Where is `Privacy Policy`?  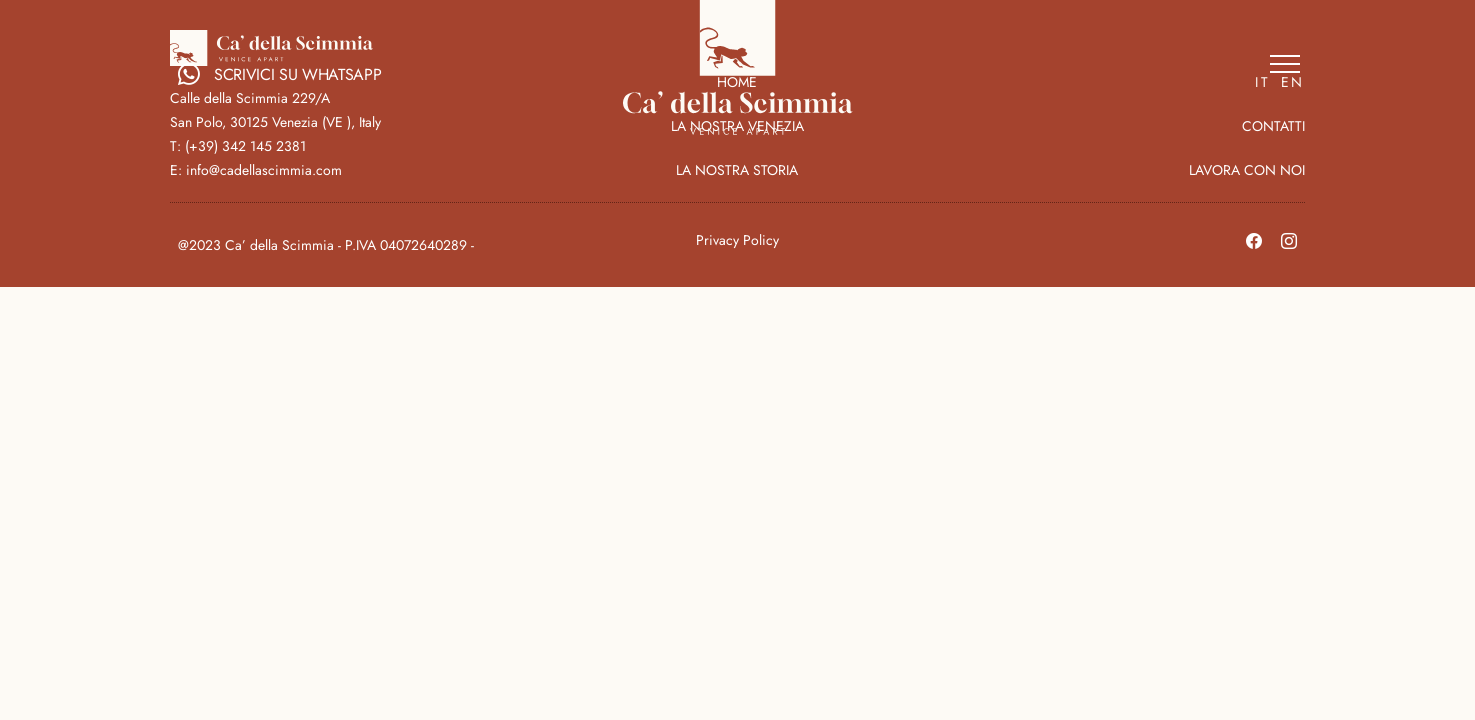 Privacy Policy is located at coordinates (737, 240).